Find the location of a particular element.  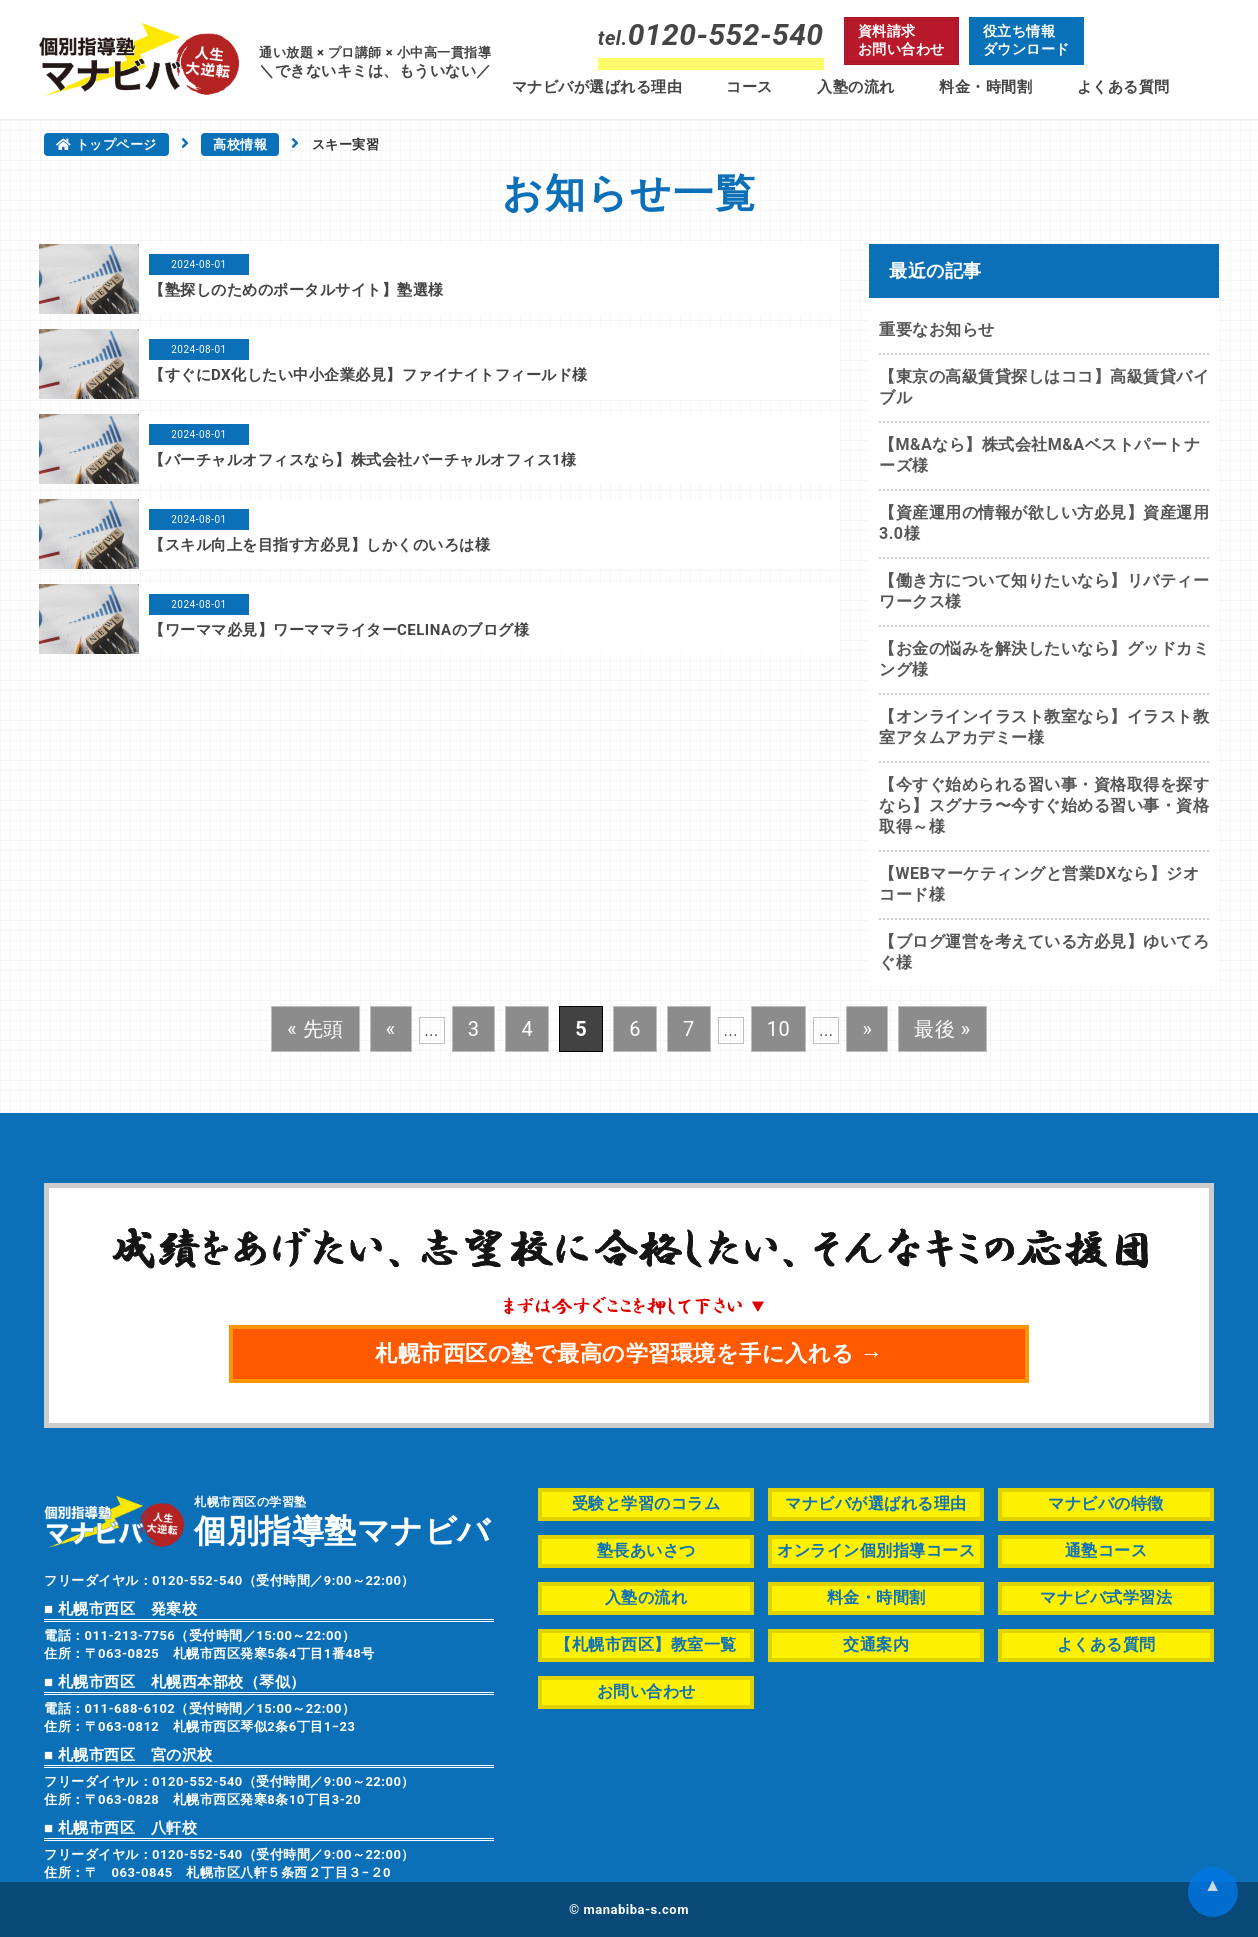

通塾コース is located at coordinates (1106, 1550).